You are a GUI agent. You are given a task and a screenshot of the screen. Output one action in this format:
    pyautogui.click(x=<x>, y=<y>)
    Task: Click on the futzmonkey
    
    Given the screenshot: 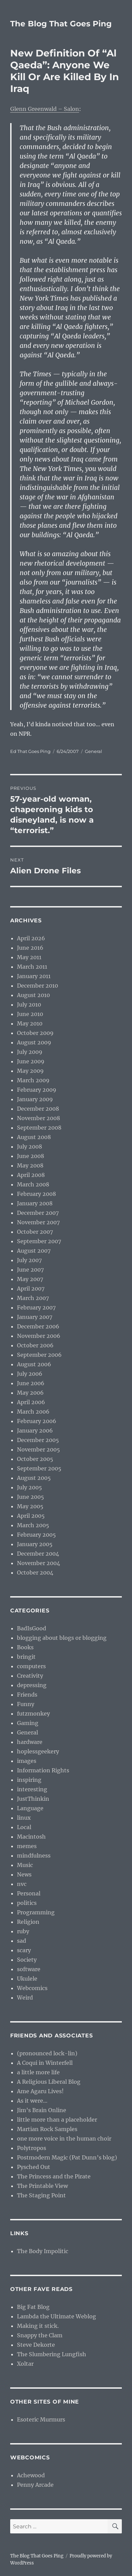 What is the action you would take?
    pyautogui.click(x=33, y=1713)
    